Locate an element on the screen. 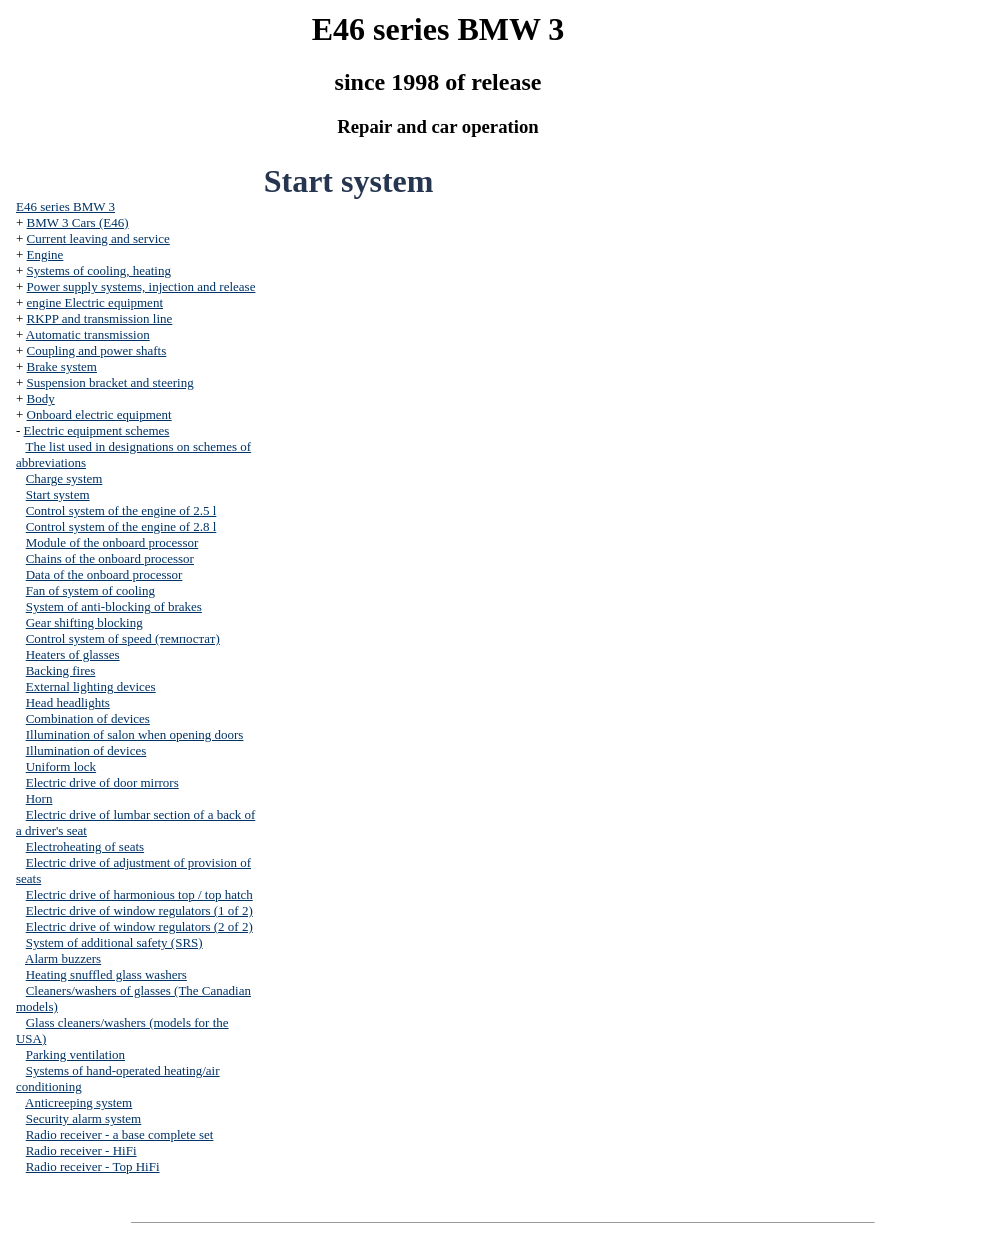  Suspension bracket and steering is located at coordinates (110, 382).